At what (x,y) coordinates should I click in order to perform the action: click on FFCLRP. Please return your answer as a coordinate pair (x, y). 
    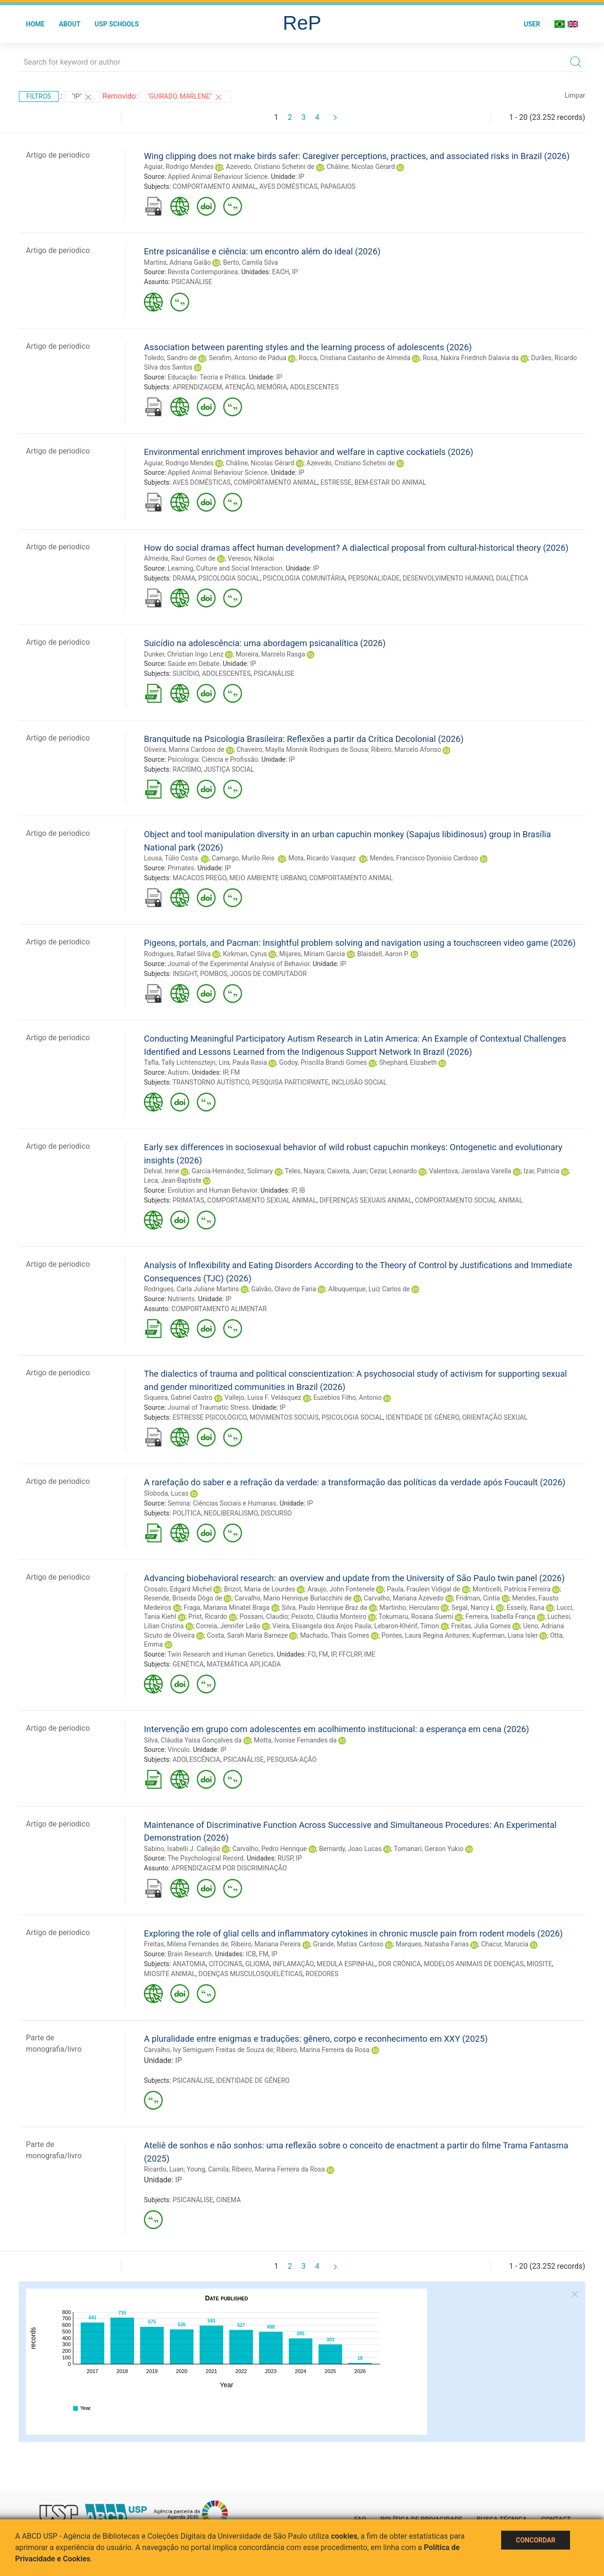
    Looking at the image, I should click on (350, 1654).